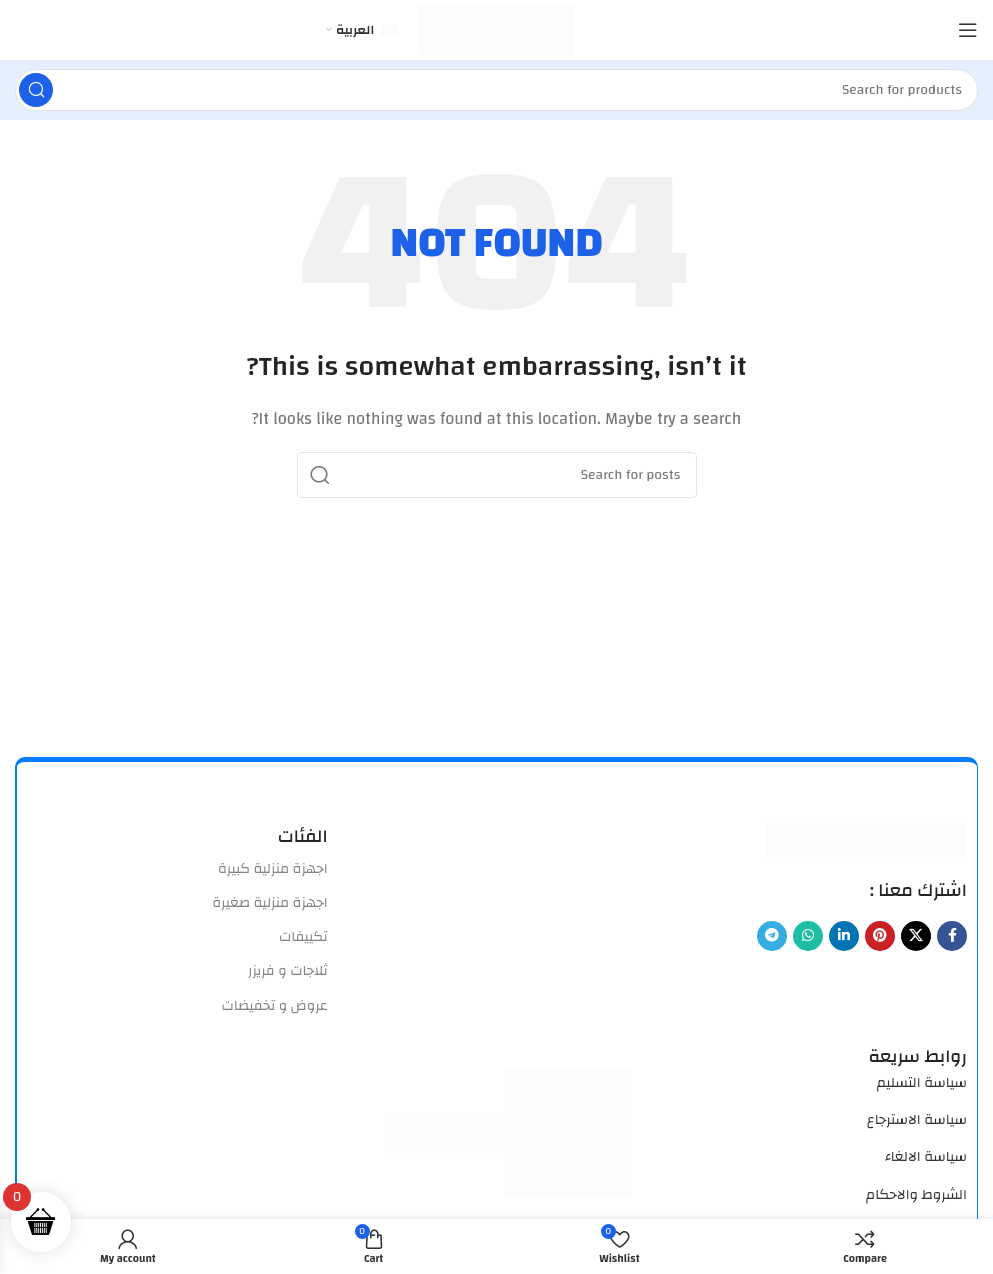 The height and width of the screenshot is (1274, 993). Describe the element at coordinates (269, 903) in the screenshot. I see `اجهزة منزلية صغيرة` at that location.